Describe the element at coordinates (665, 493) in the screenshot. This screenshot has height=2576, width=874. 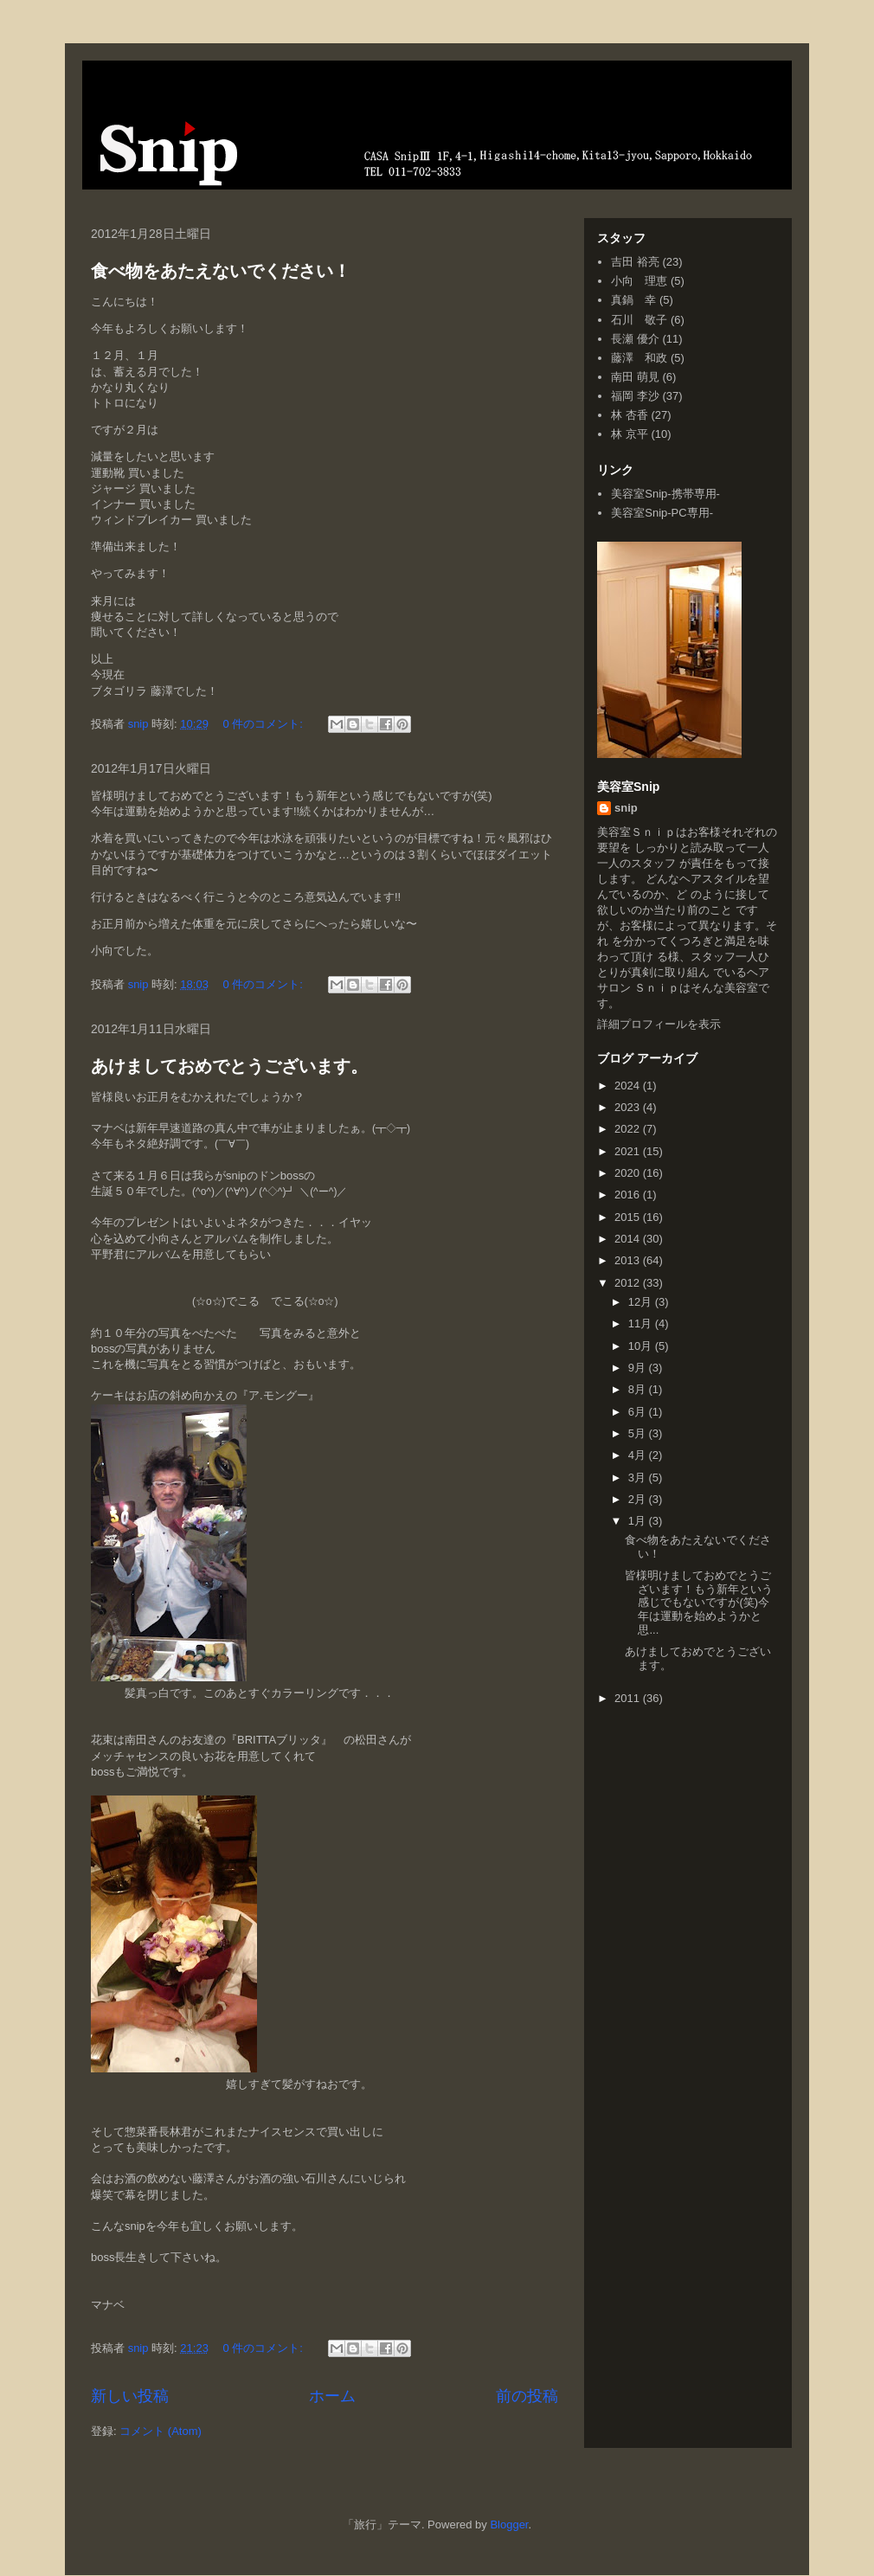
I see `美容室Snip-携帯専用-` at that location.